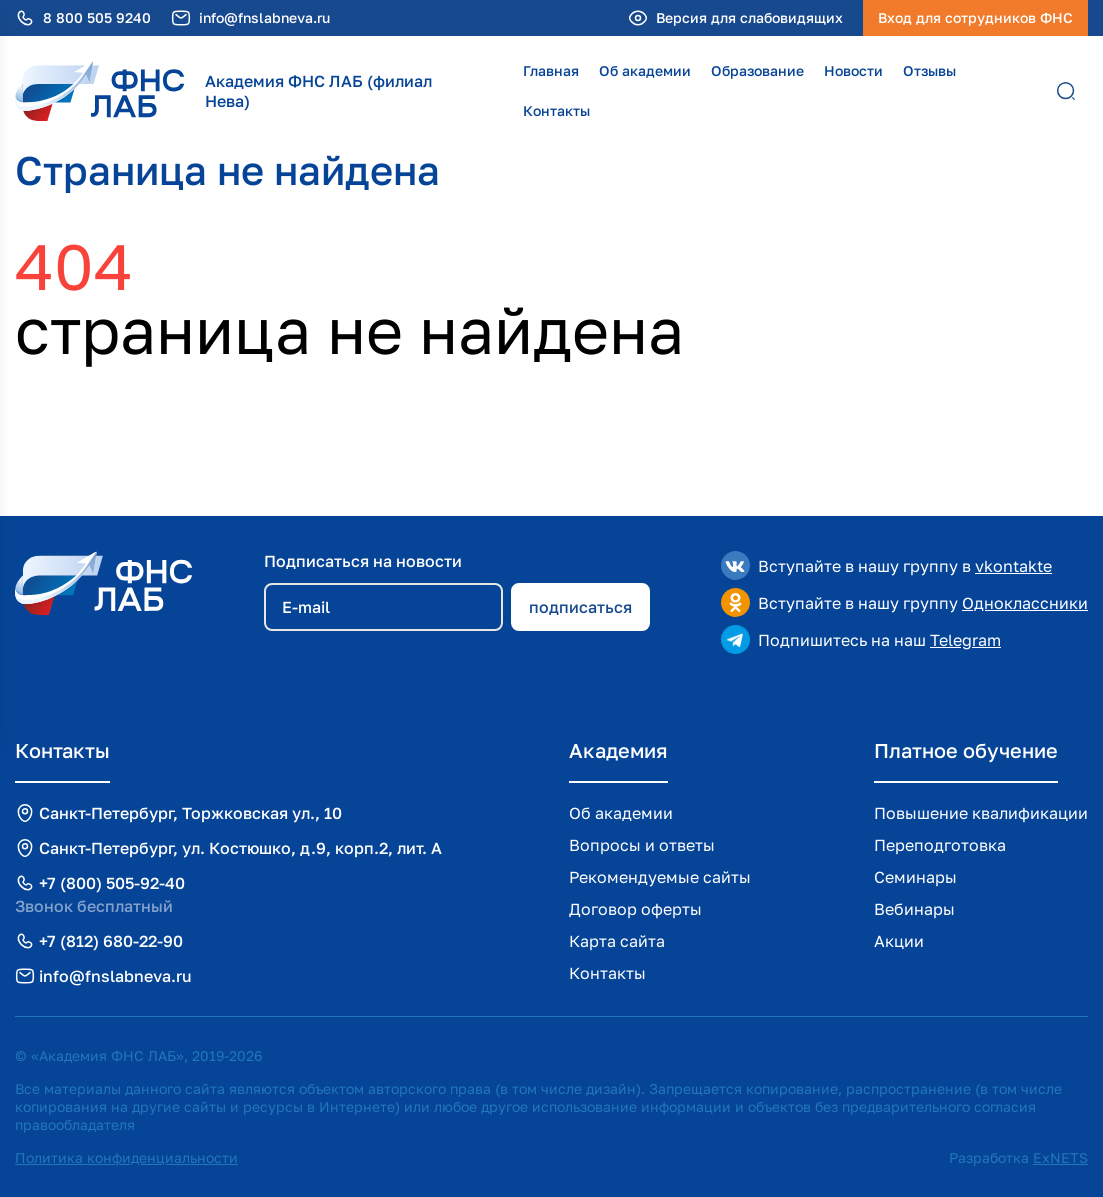 This screenshot has height=1197, width=1103. Describe the element at coordinates (965, 640) in the screenshot. I see `Telegram` at that location.